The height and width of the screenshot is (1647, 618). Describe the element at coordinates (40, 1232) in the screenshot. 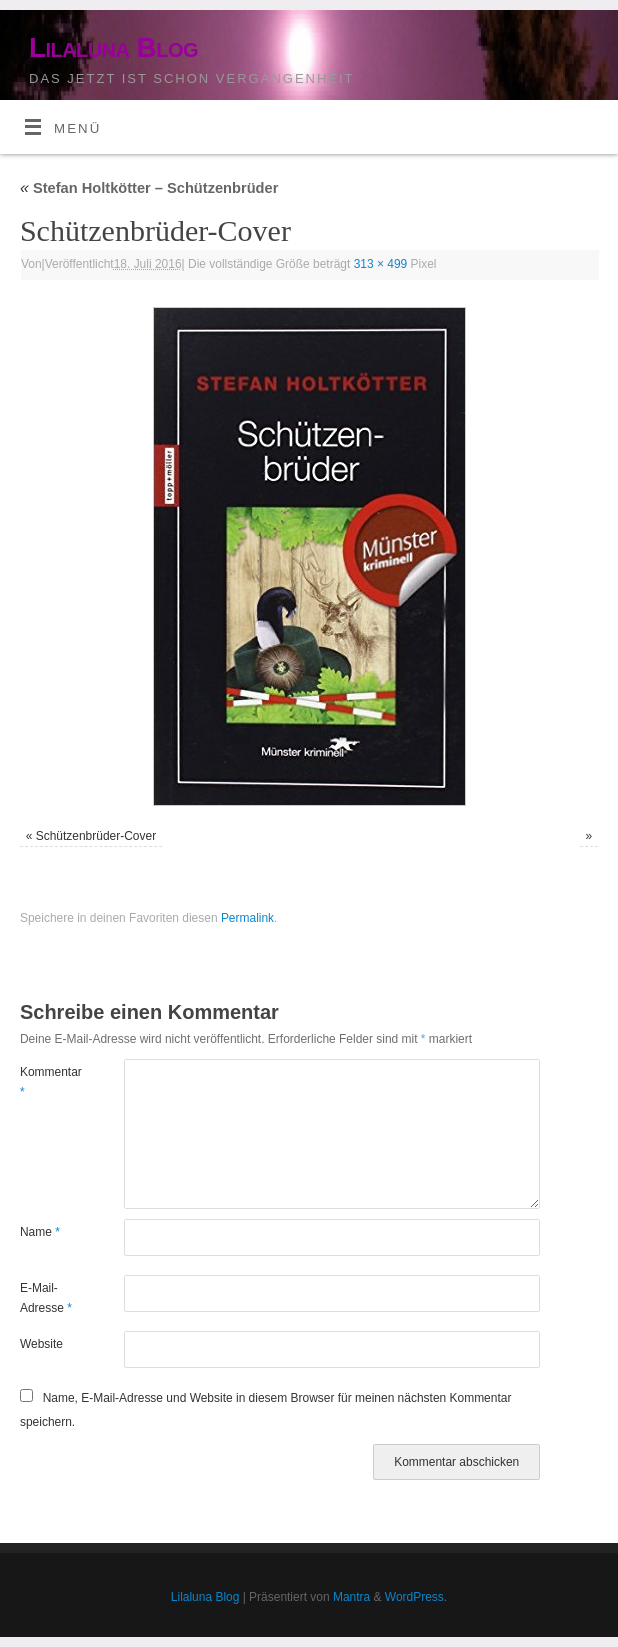

I see `Name` at that location.